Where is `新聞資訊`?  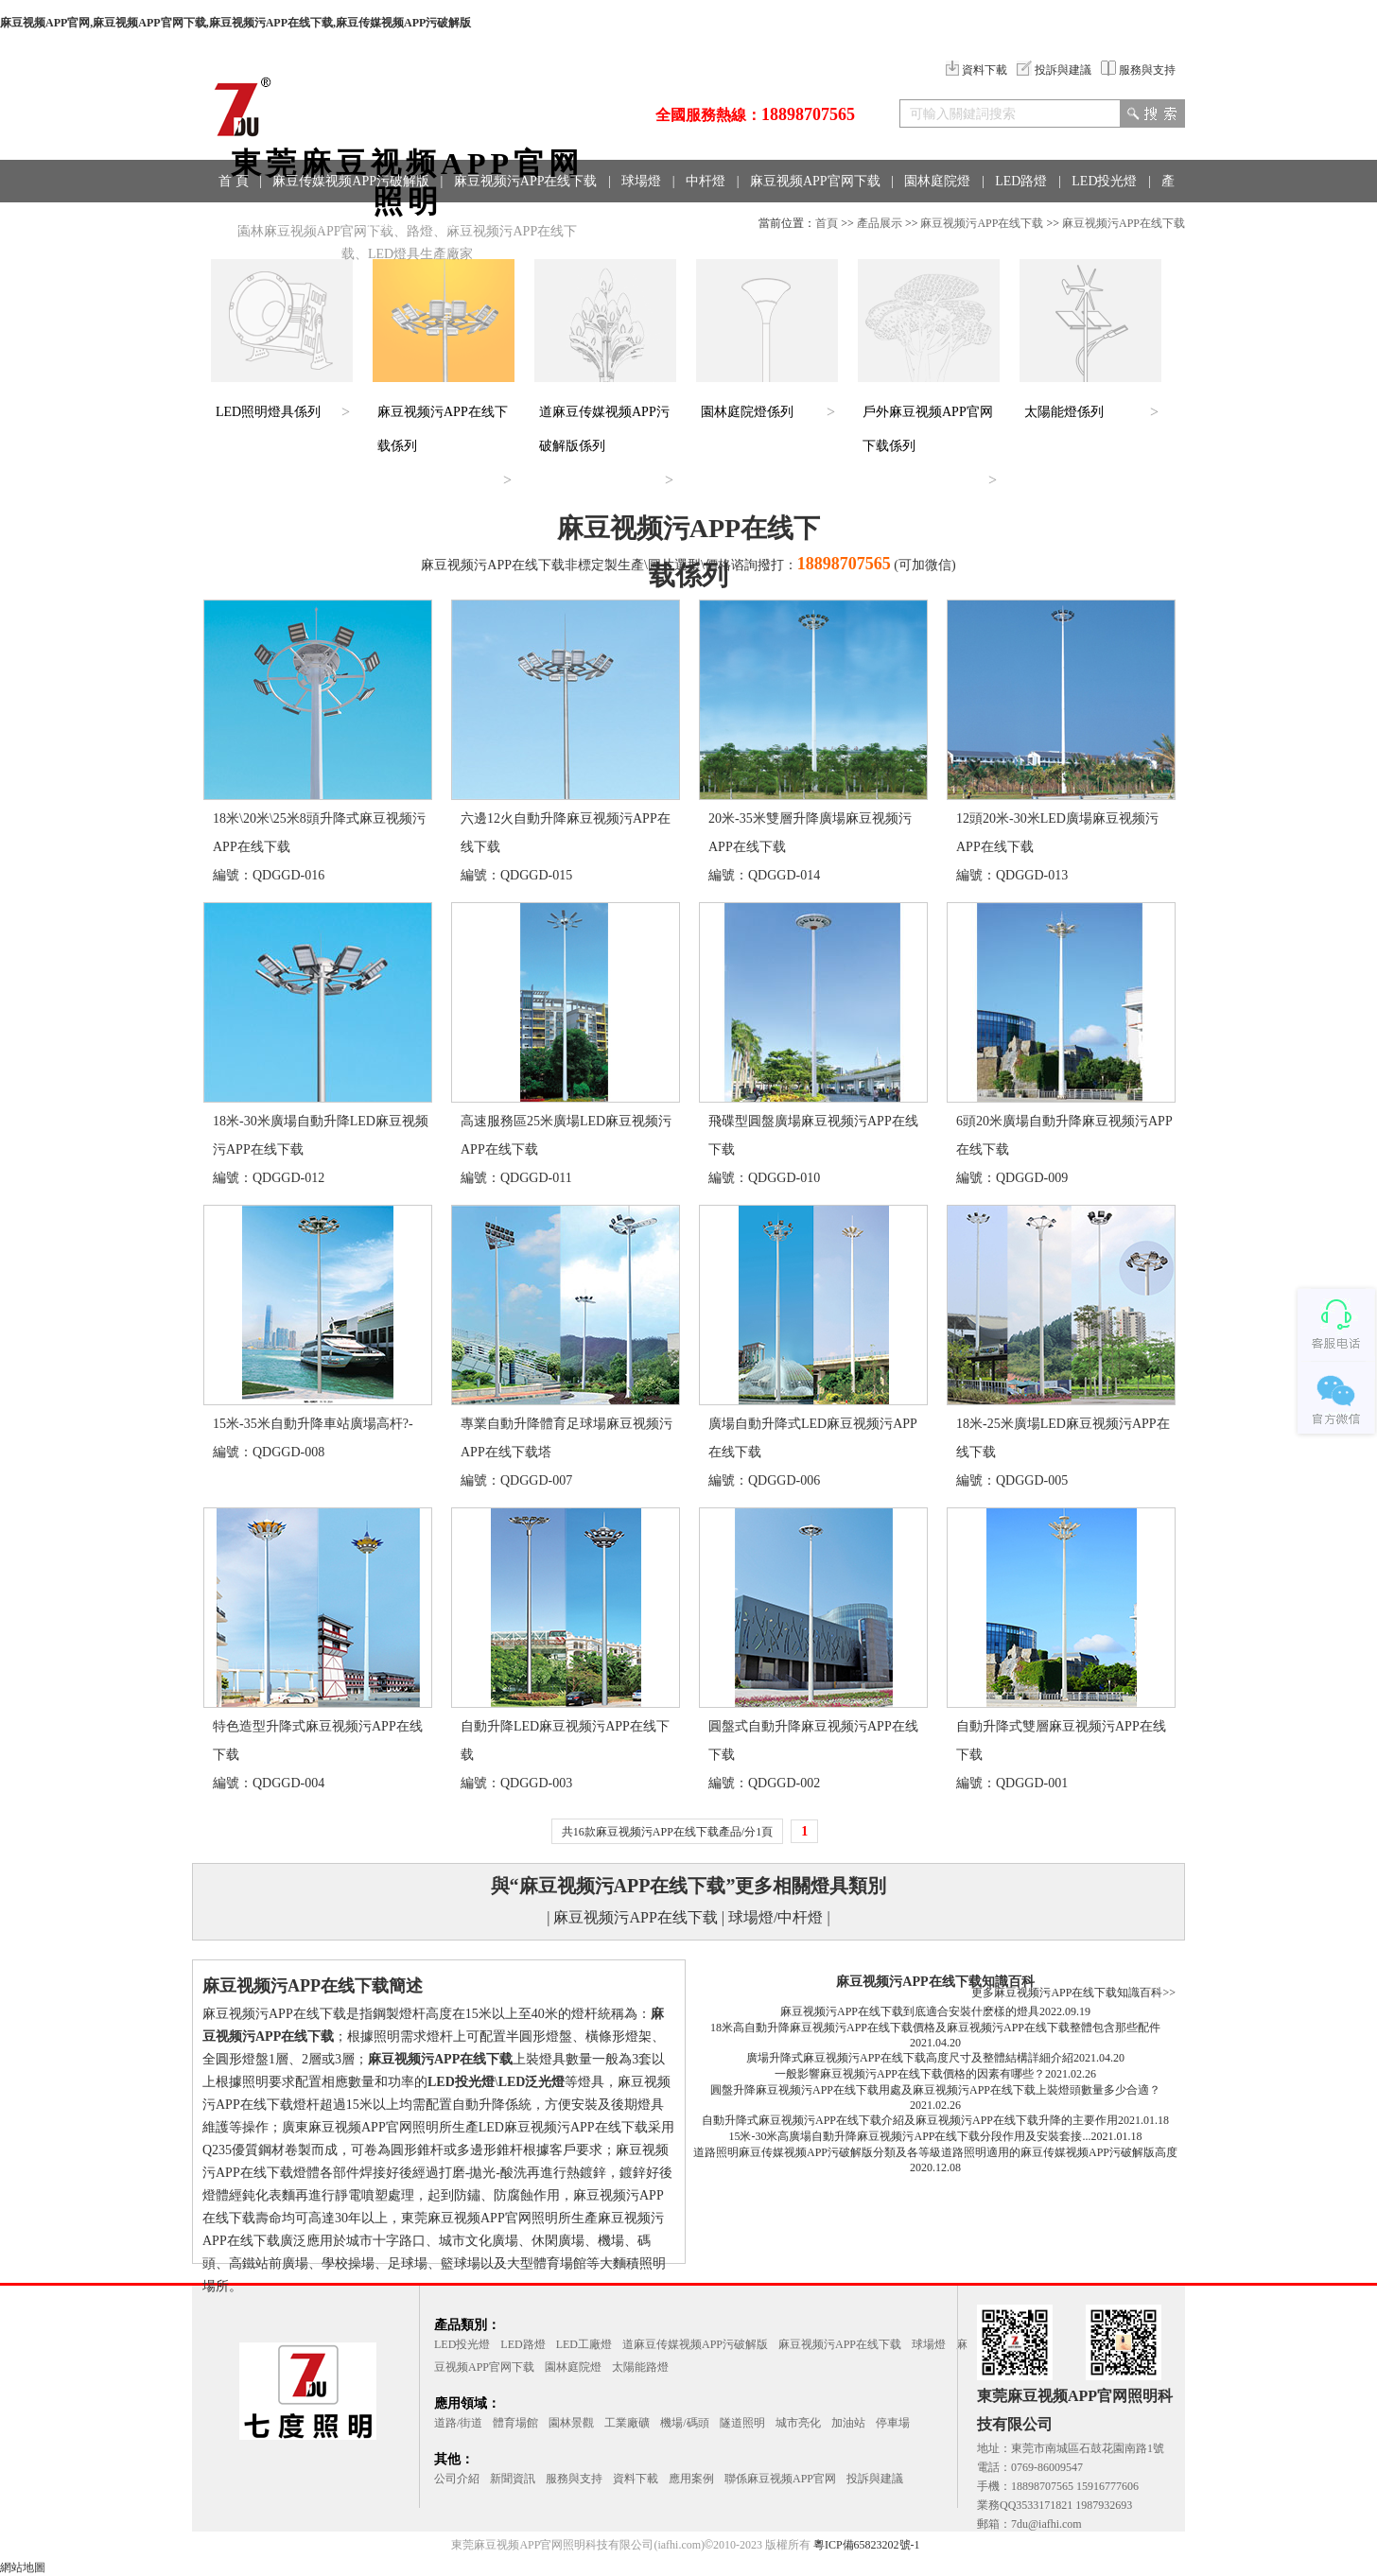 新聞資訊 is located at coordinates (512, 2478).